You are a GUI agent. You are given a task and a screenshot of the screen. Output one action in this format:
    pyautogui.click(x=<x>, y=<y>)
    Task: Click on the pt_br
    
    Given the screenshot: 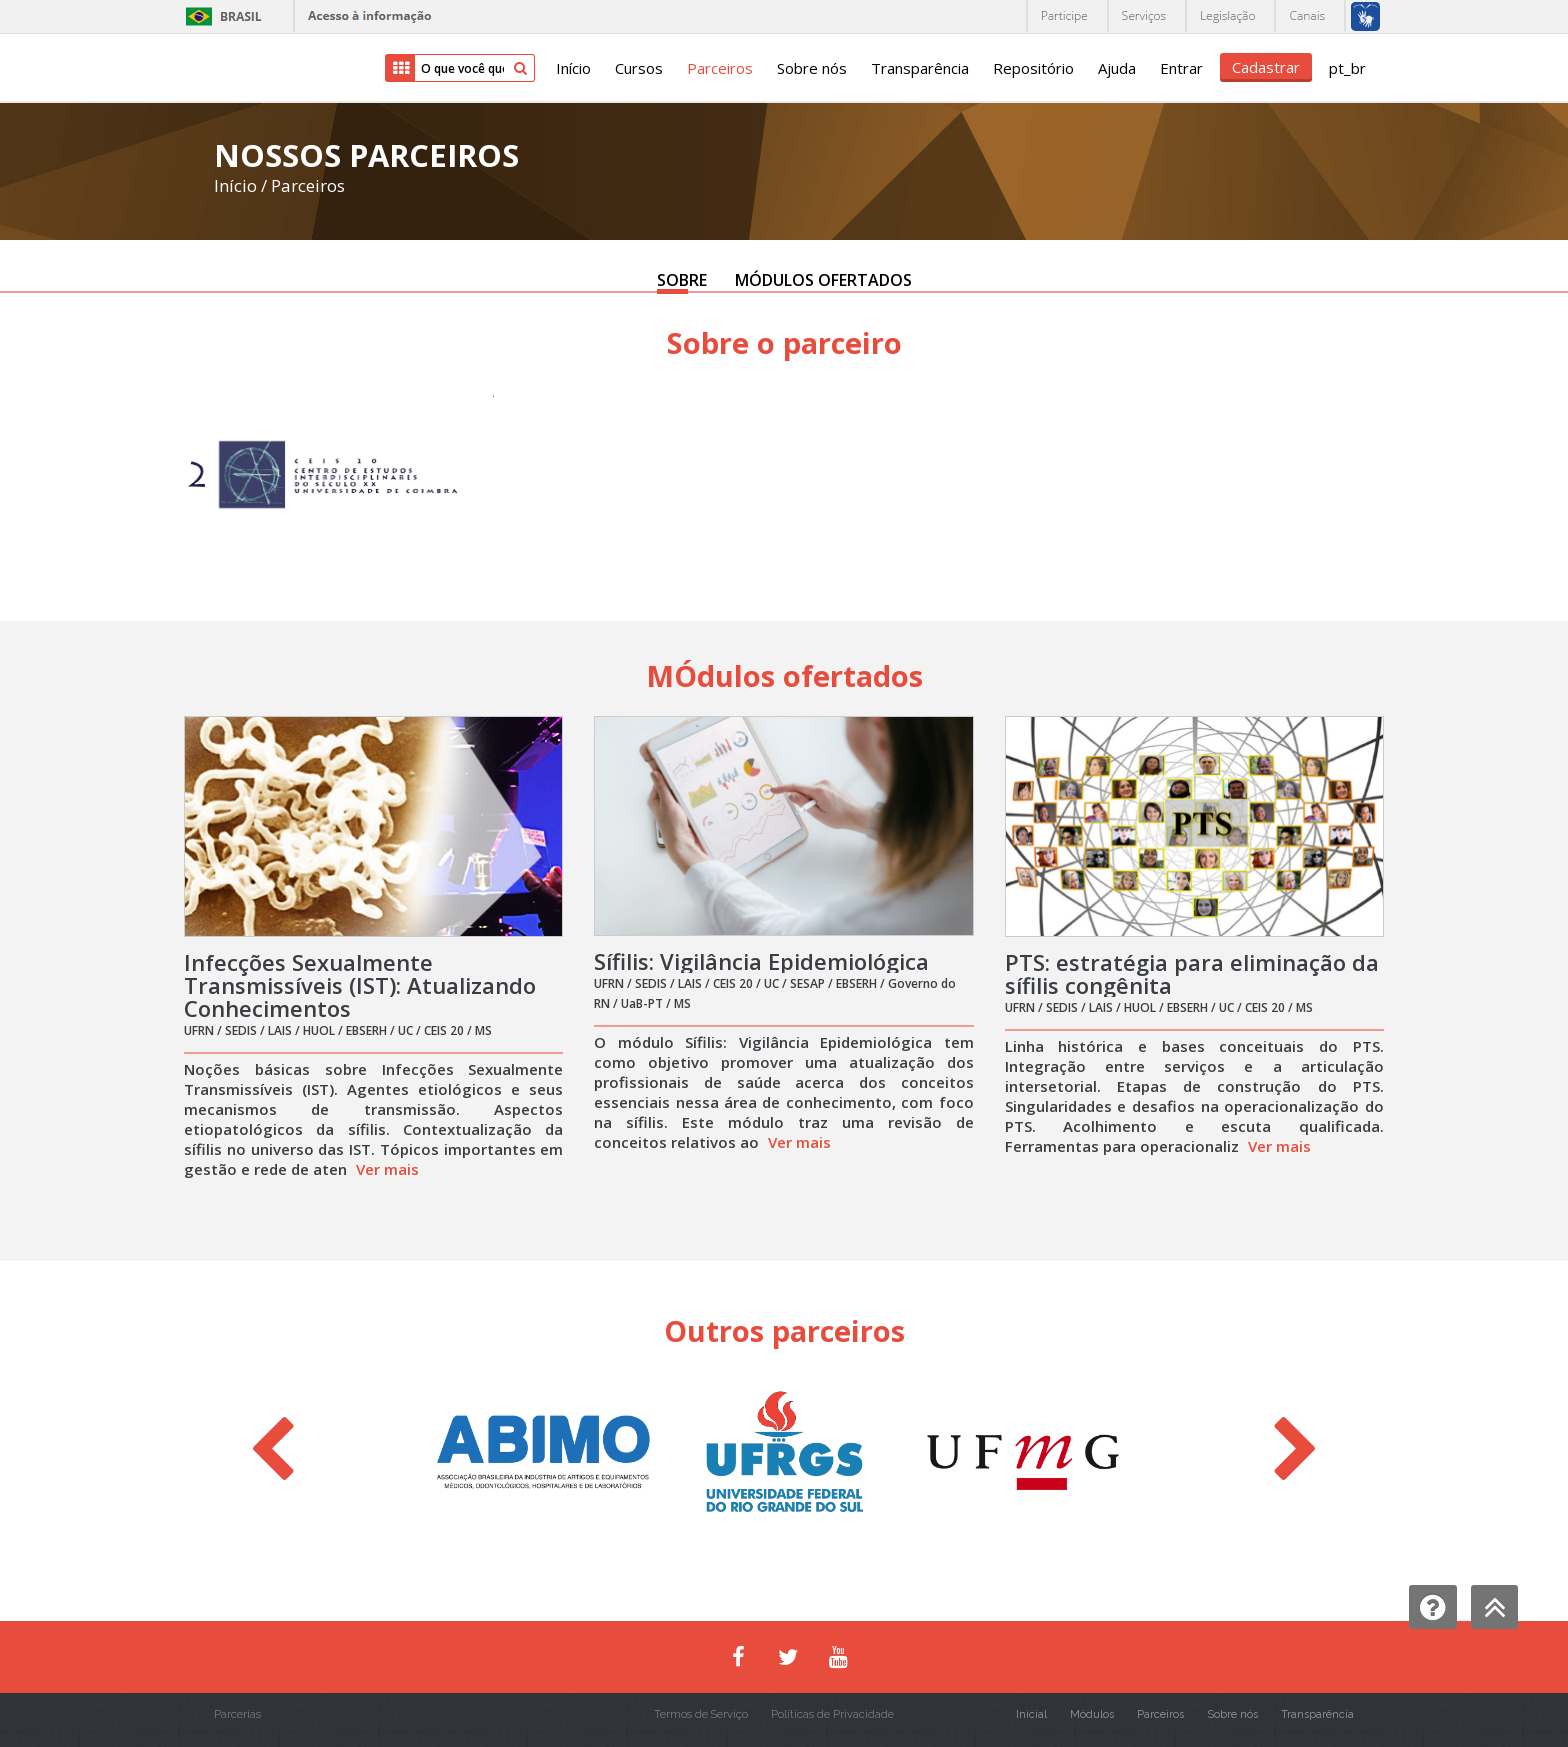 What is the action you would take?
    pyautogui.click(x=1347, y=68)
    